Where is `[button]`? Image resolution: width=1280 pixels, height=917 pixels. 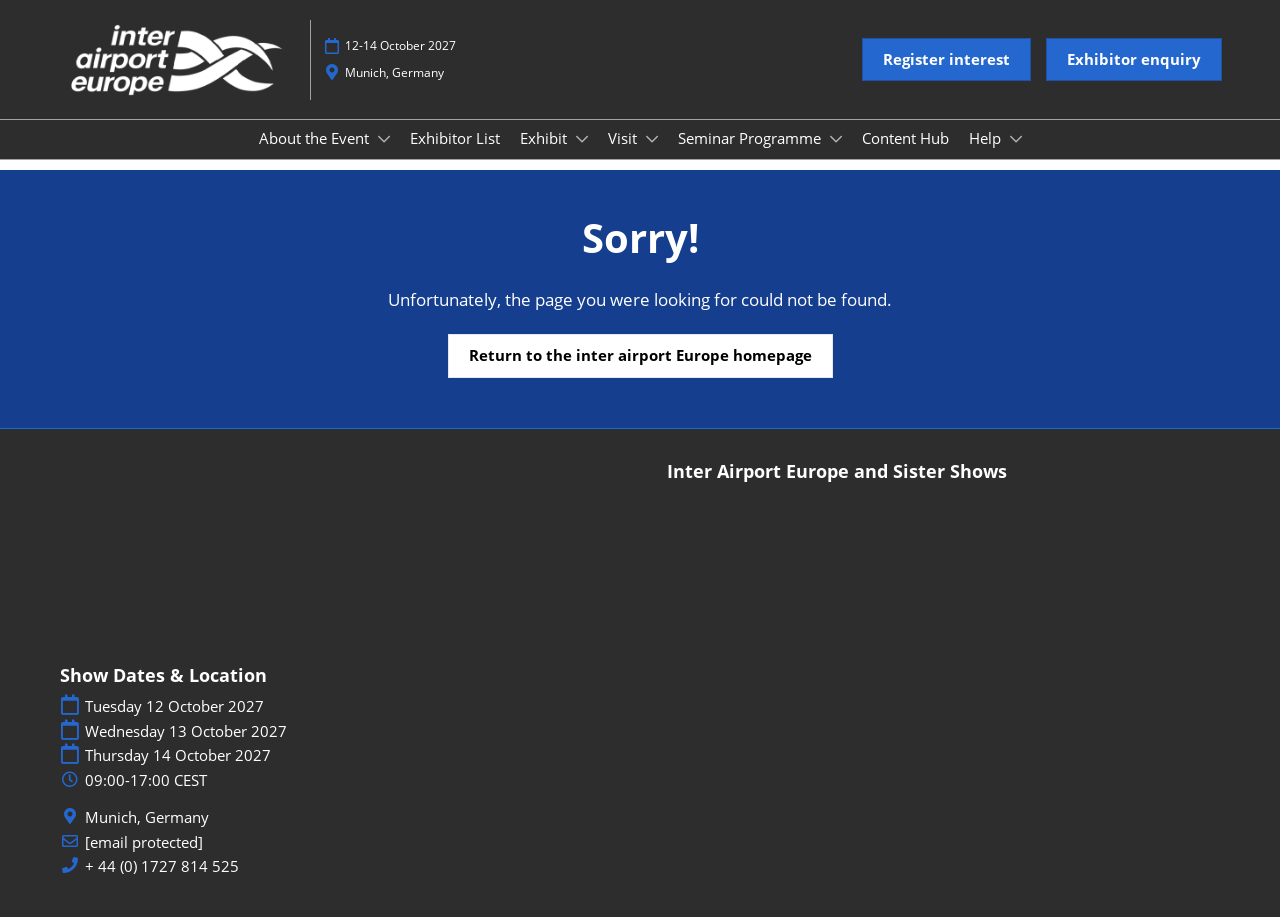 [button] is located at coordinates (946, 60).